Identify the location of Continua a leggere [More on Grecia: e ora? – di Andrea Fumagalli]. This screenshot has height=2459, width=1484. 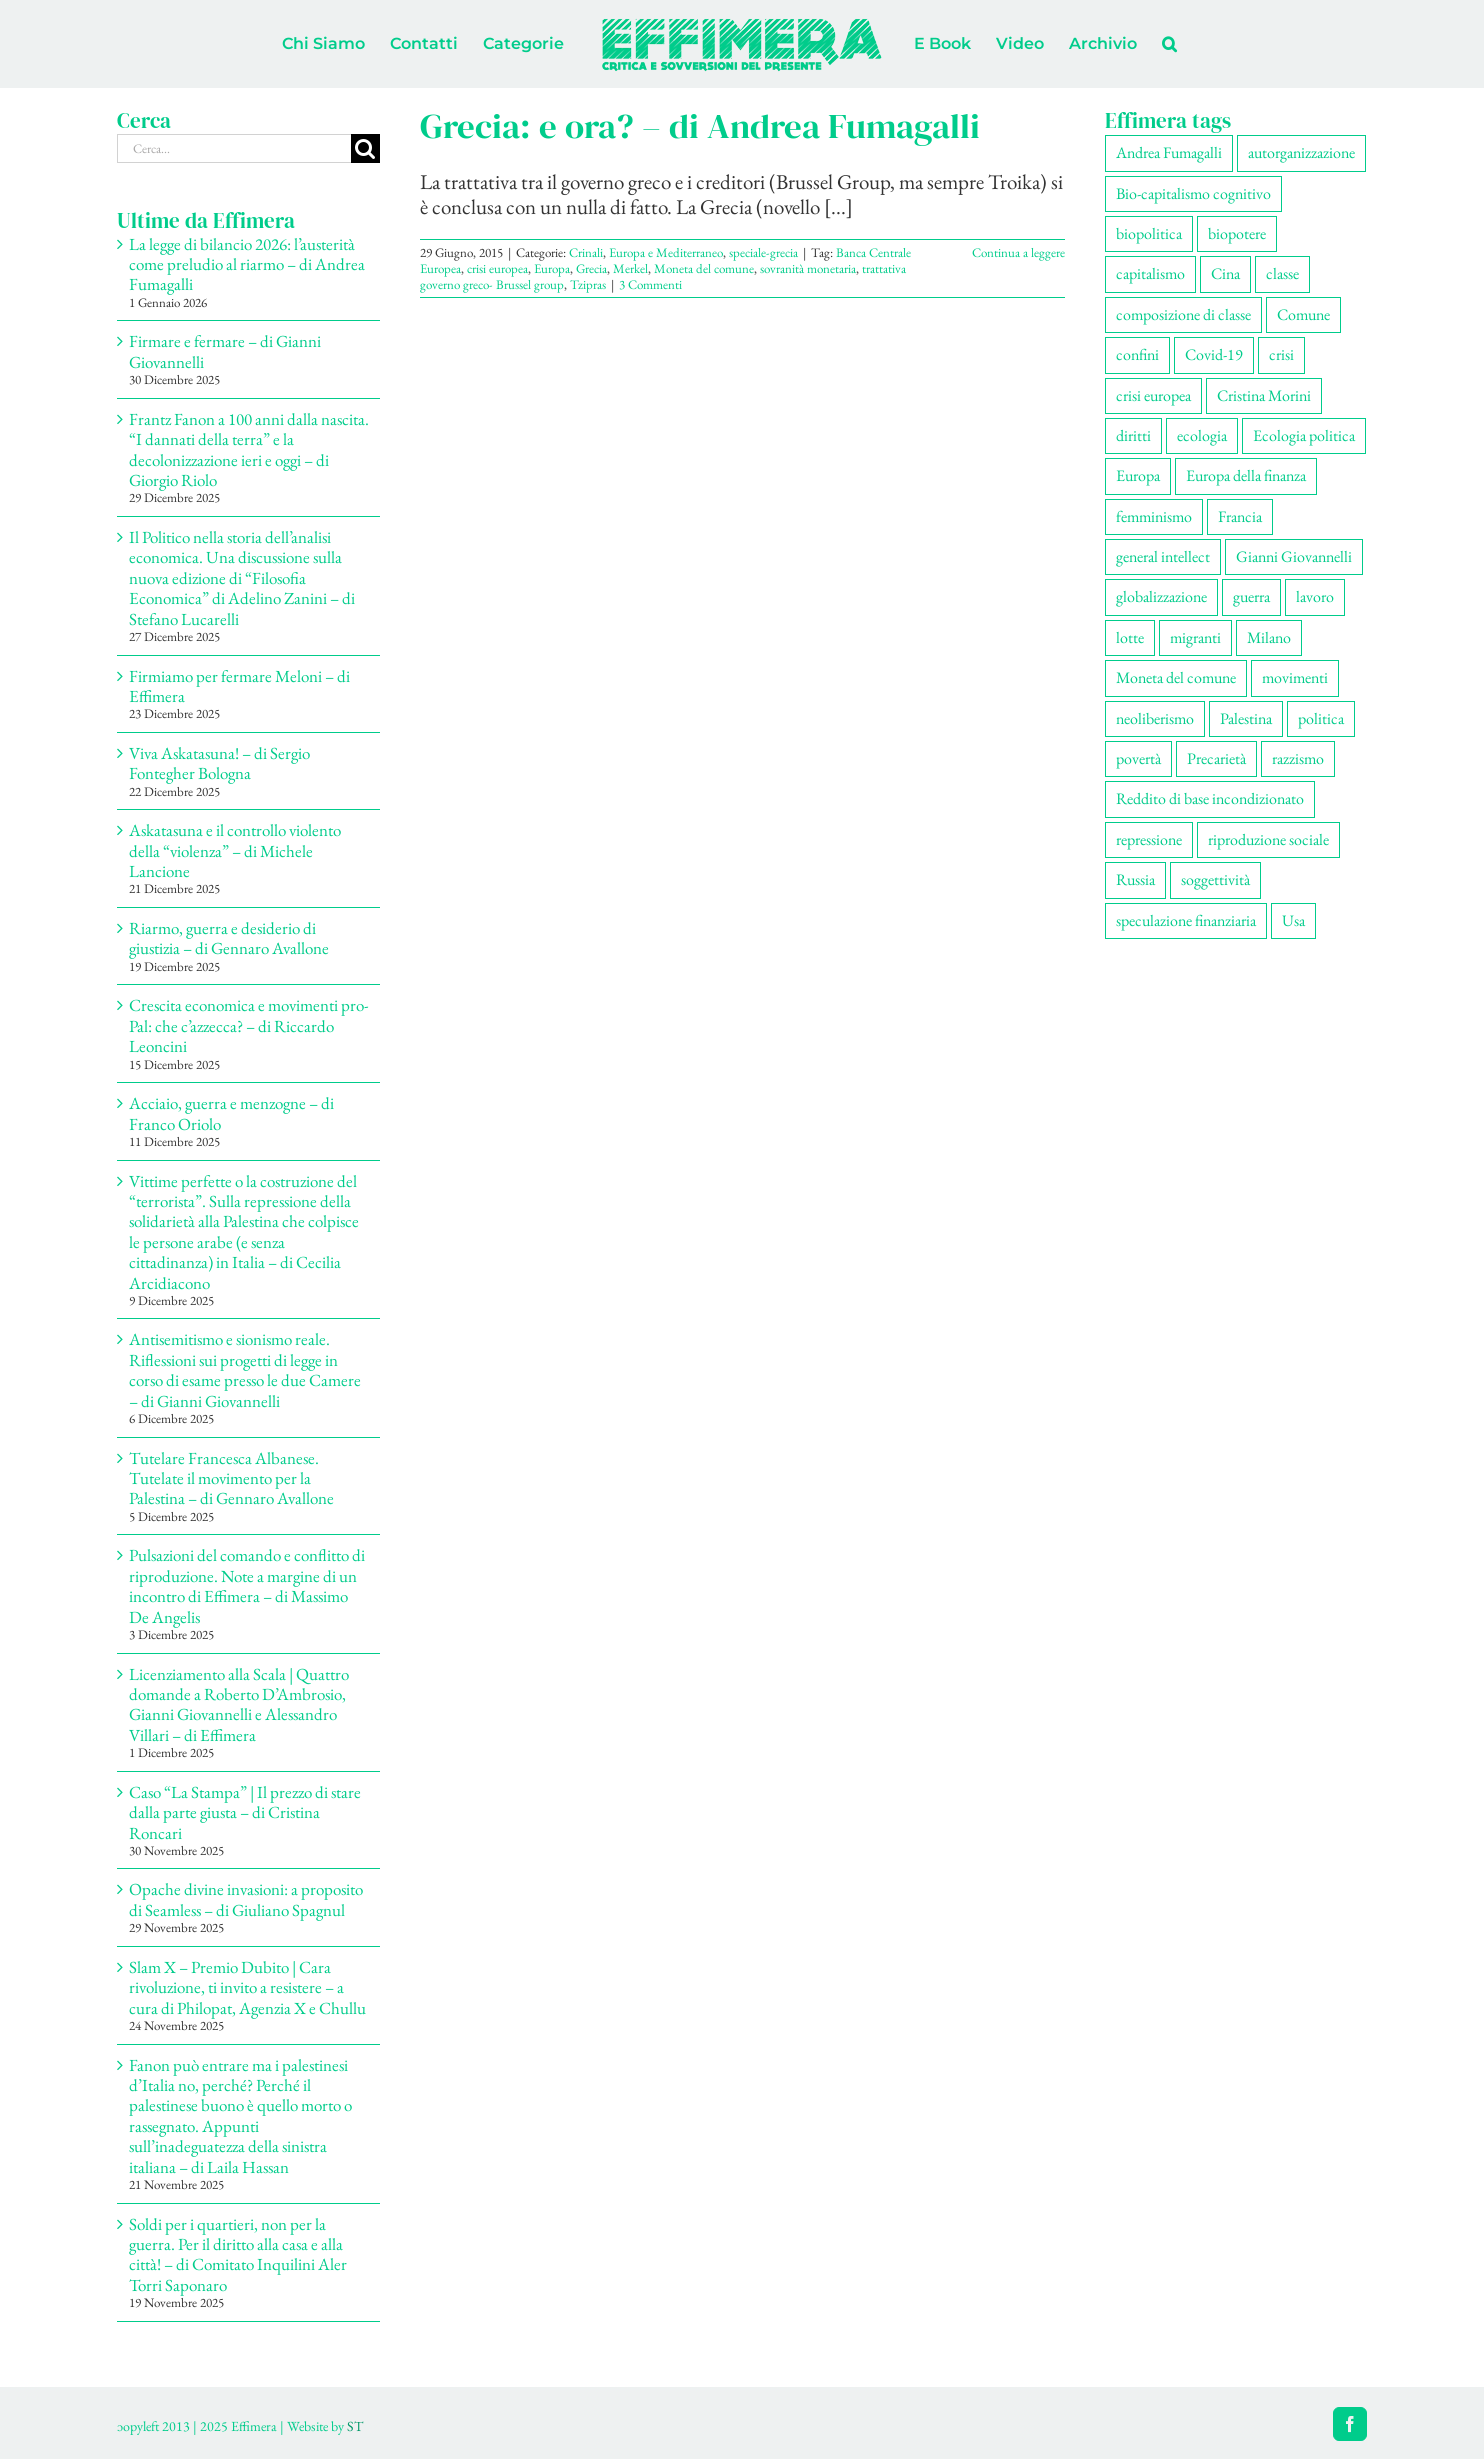
(1018, 252).